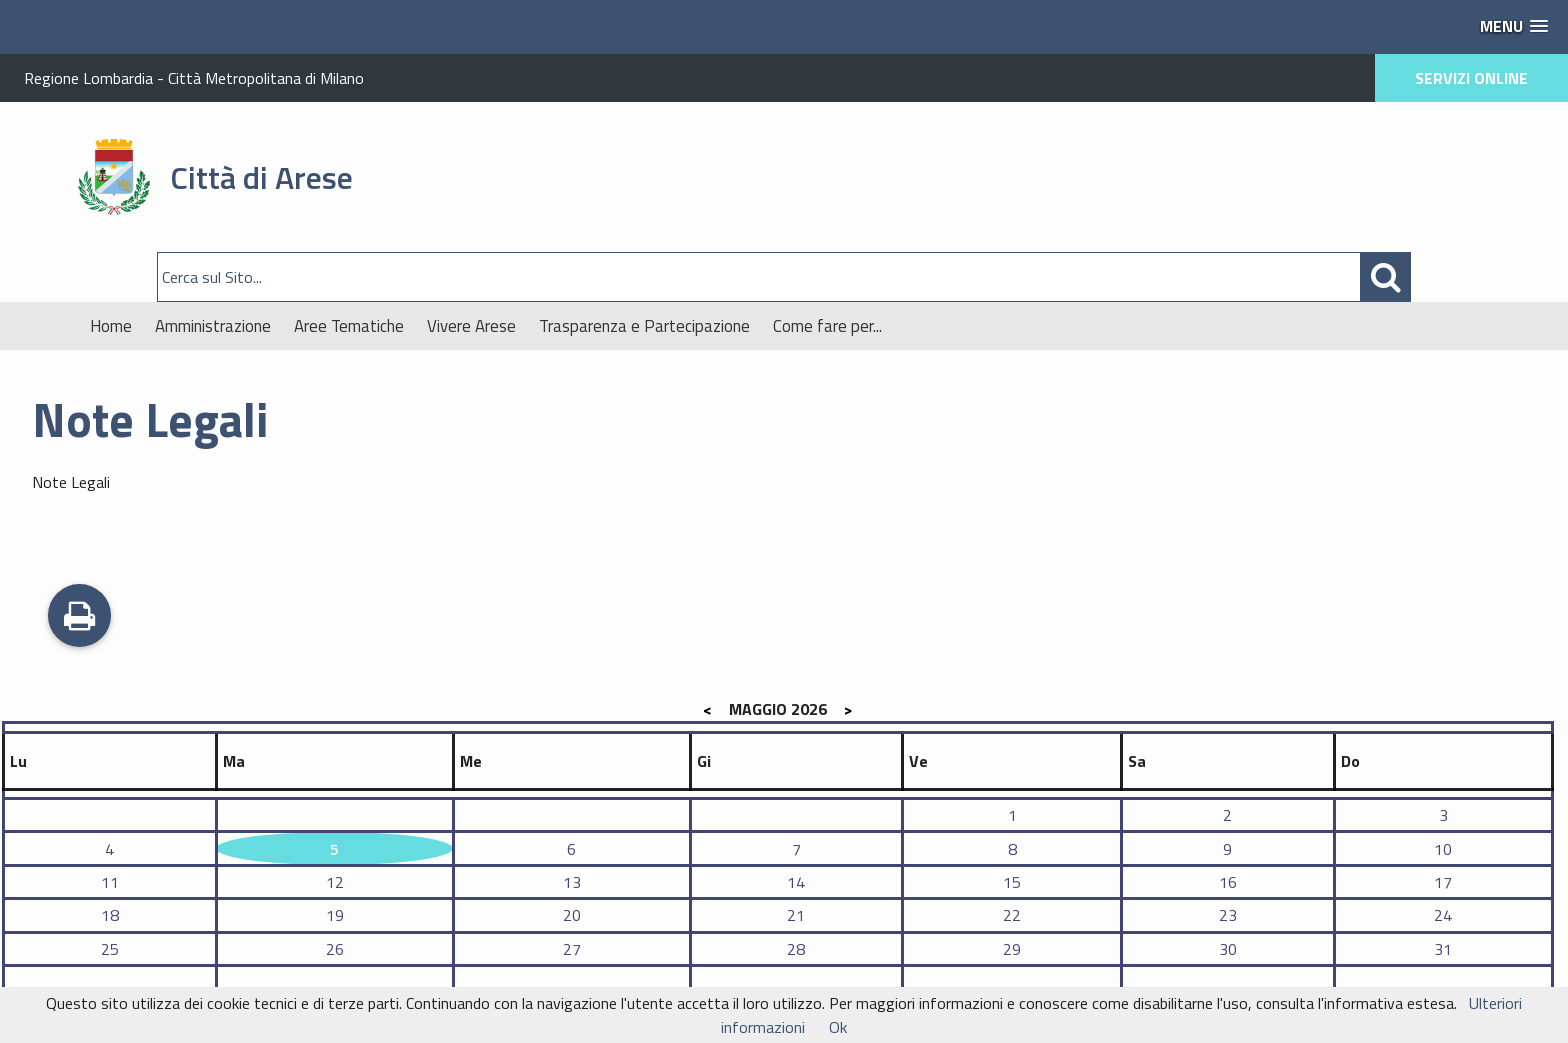  Describe the element at coordinates (827, 326) in the screenshot. I see `Come fare per...` at that location.